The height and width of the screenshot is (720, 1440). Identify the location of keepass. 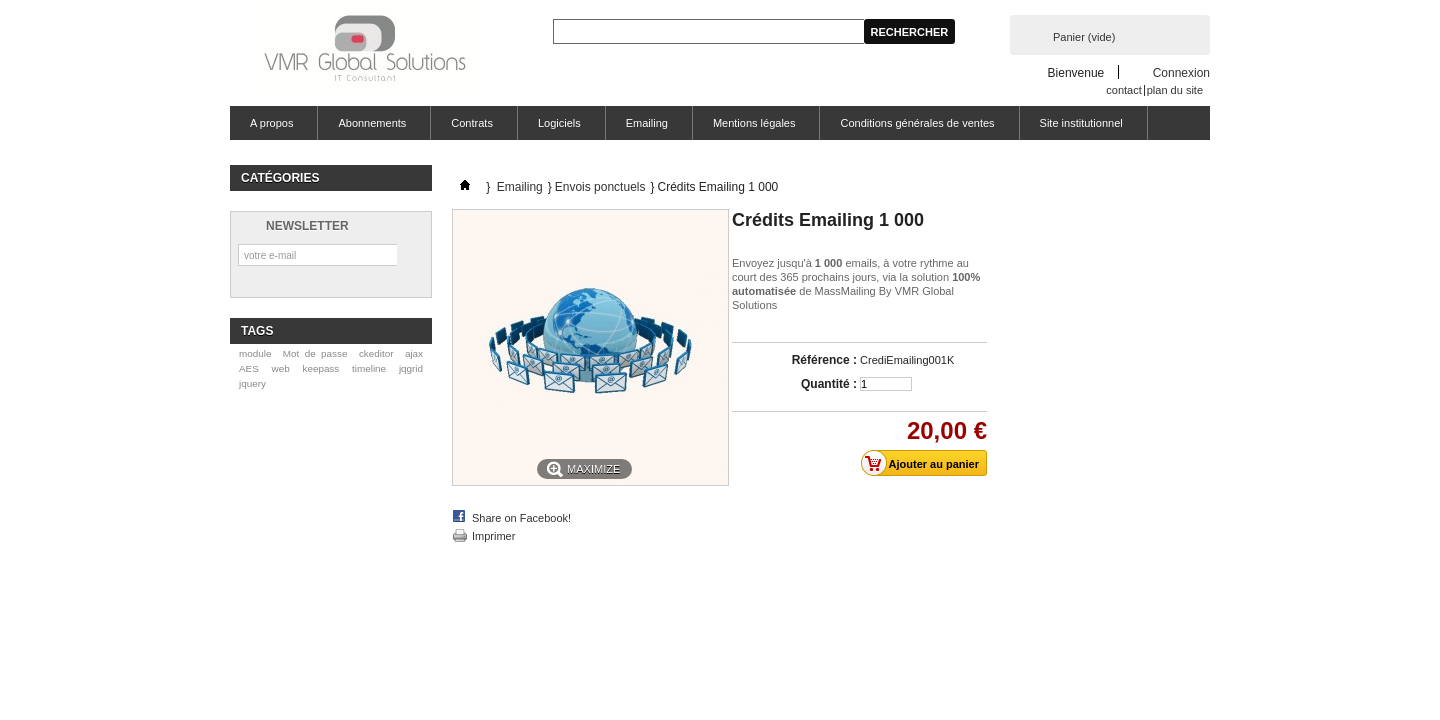
(320, 368).